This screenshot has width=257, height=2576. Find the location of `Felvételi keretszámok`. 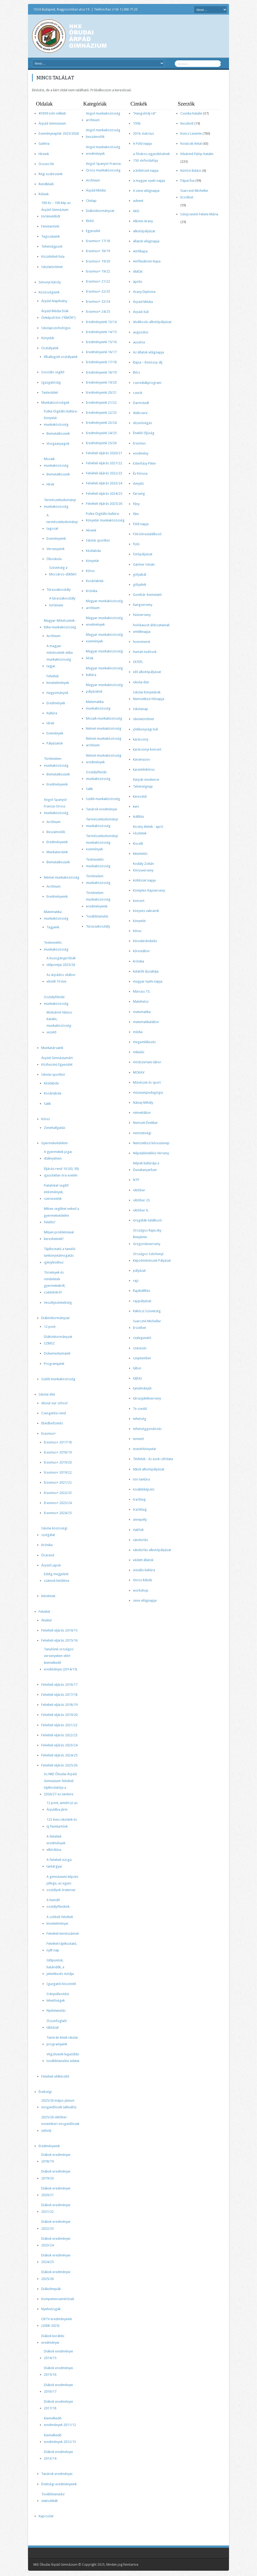

Felvételi keretszámok is located at coordinates (63, 1934).